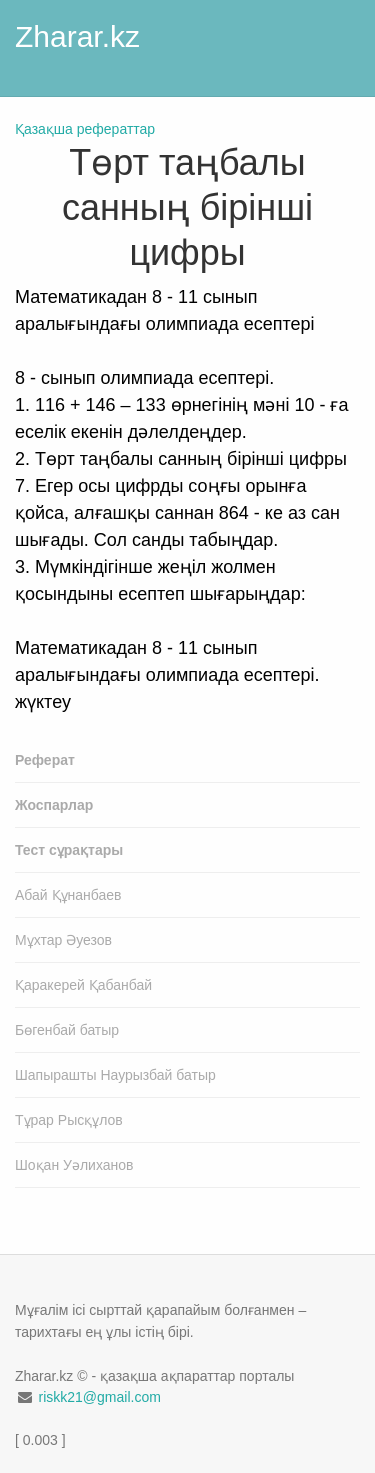  Describe the element at coordinates (67, 1030) in the screenshot. I see `Бөгенбай батыр` at that location.